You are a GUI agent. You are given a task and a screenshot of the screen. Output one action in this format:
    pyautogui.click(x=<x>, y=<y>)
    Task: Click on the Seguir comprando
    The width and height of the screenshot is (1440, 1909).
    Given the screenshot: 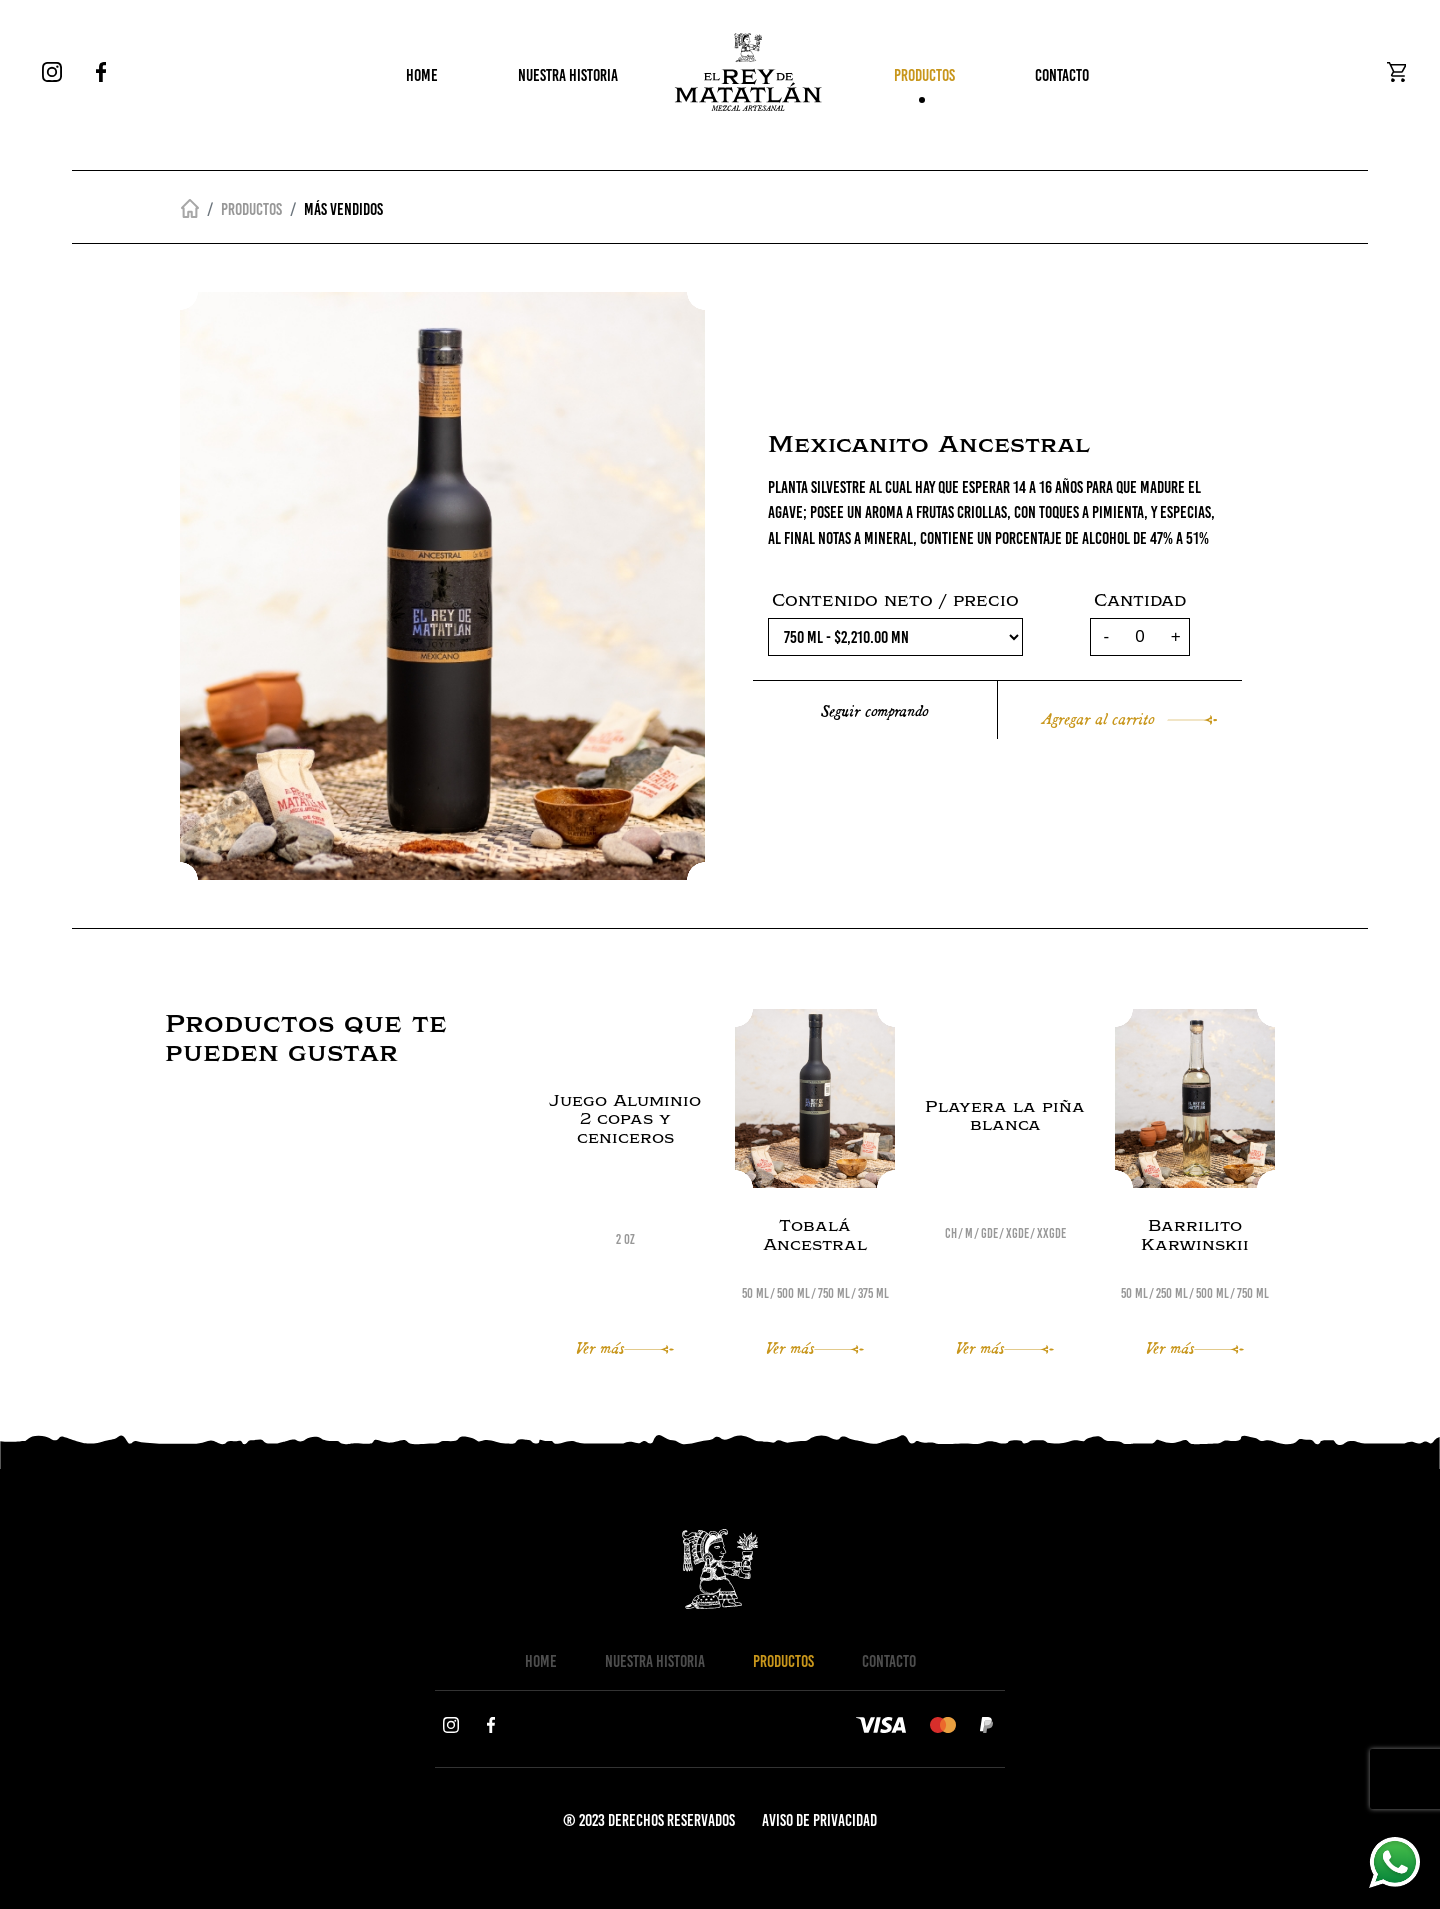 What is the action you would take?
    pyautogui.click(x=874, y=709)
    